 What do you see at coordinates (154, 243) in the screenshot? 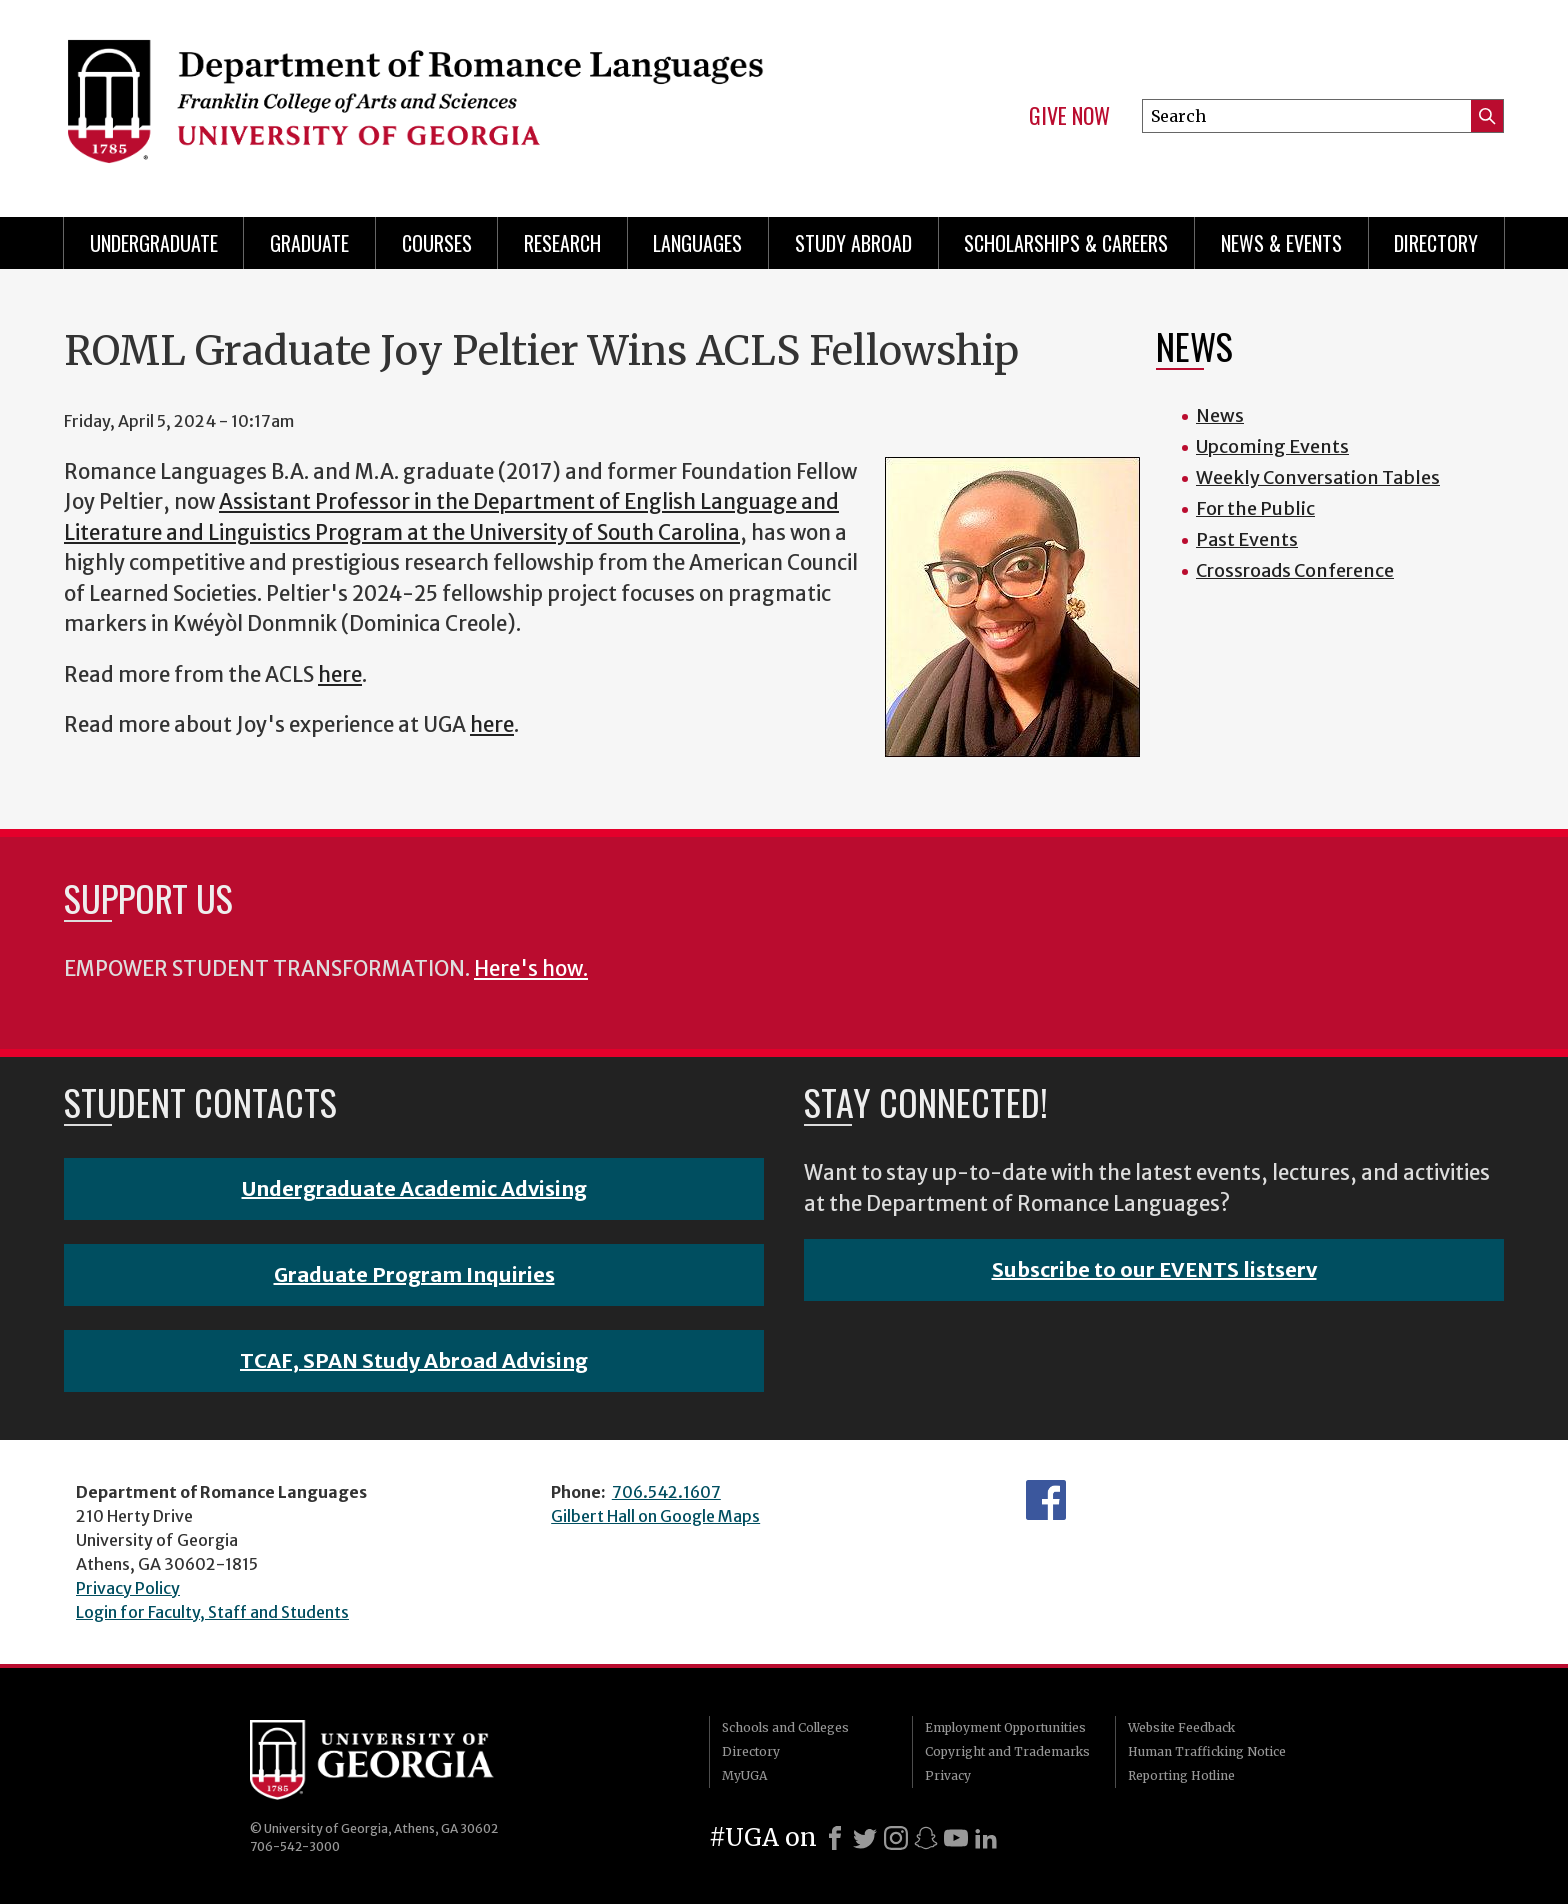
I see `Undergraduate` at bounding box center [154, 243].